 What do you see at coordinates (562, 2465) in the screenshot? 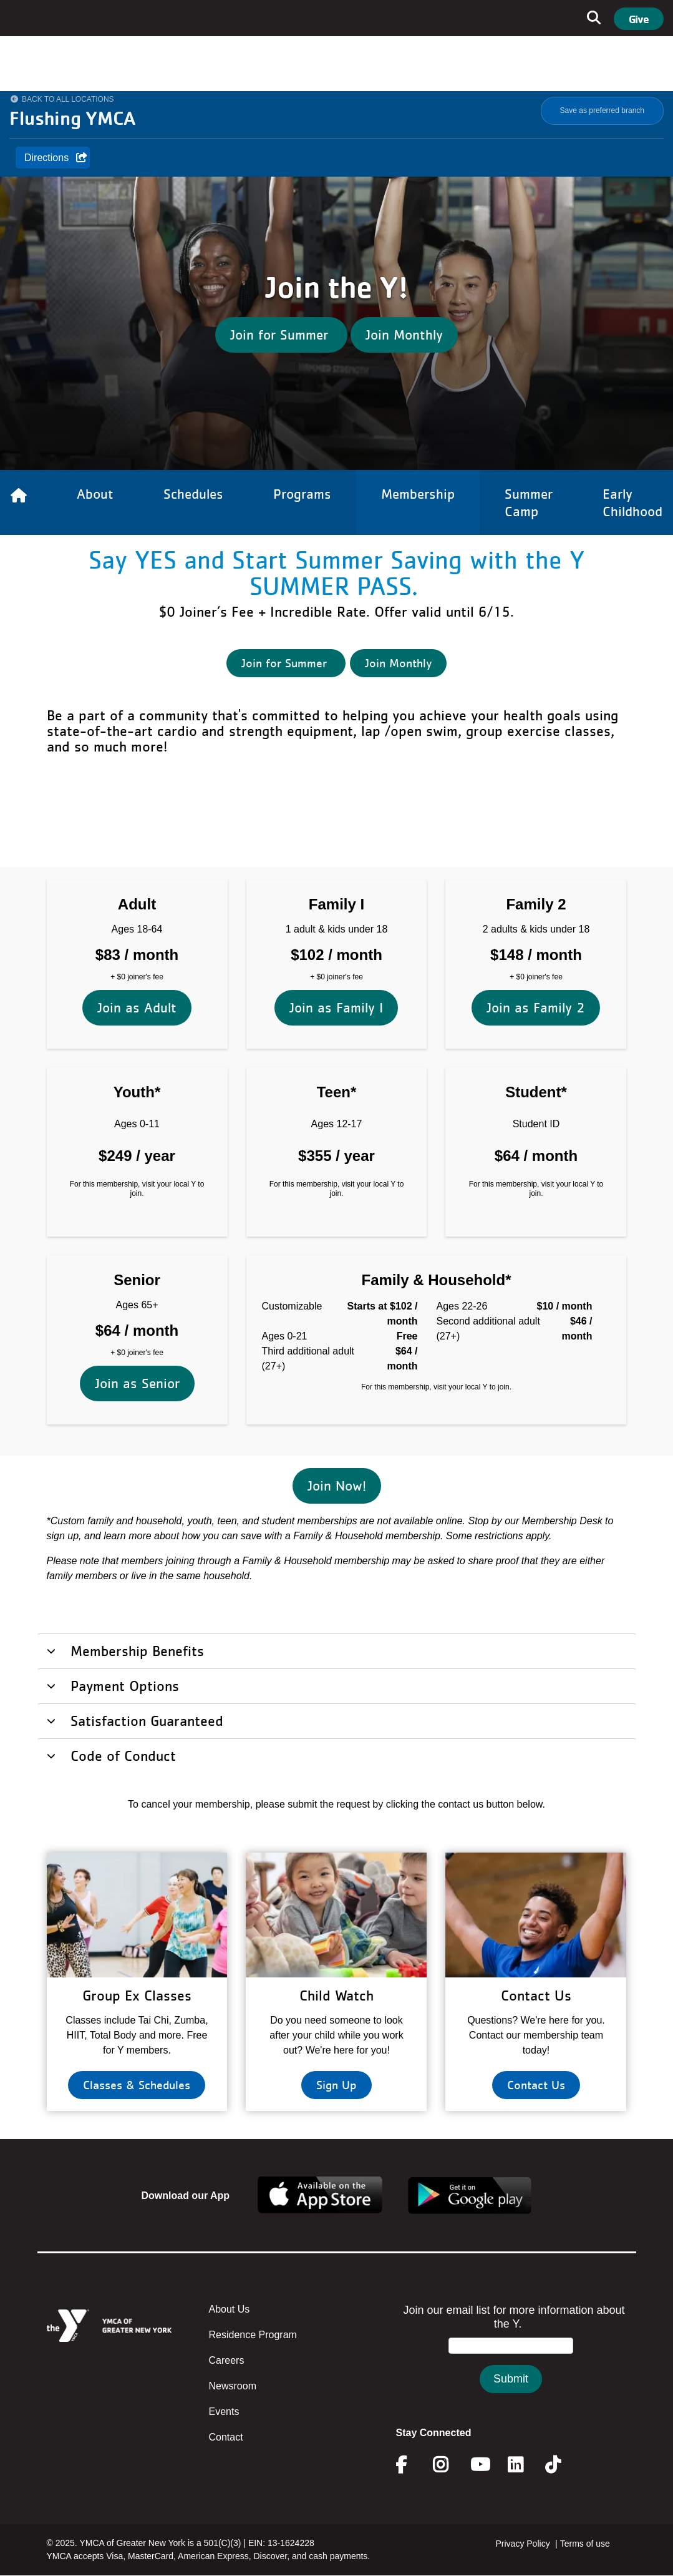
I see `Twitter` at bounding box center [562, 2465].